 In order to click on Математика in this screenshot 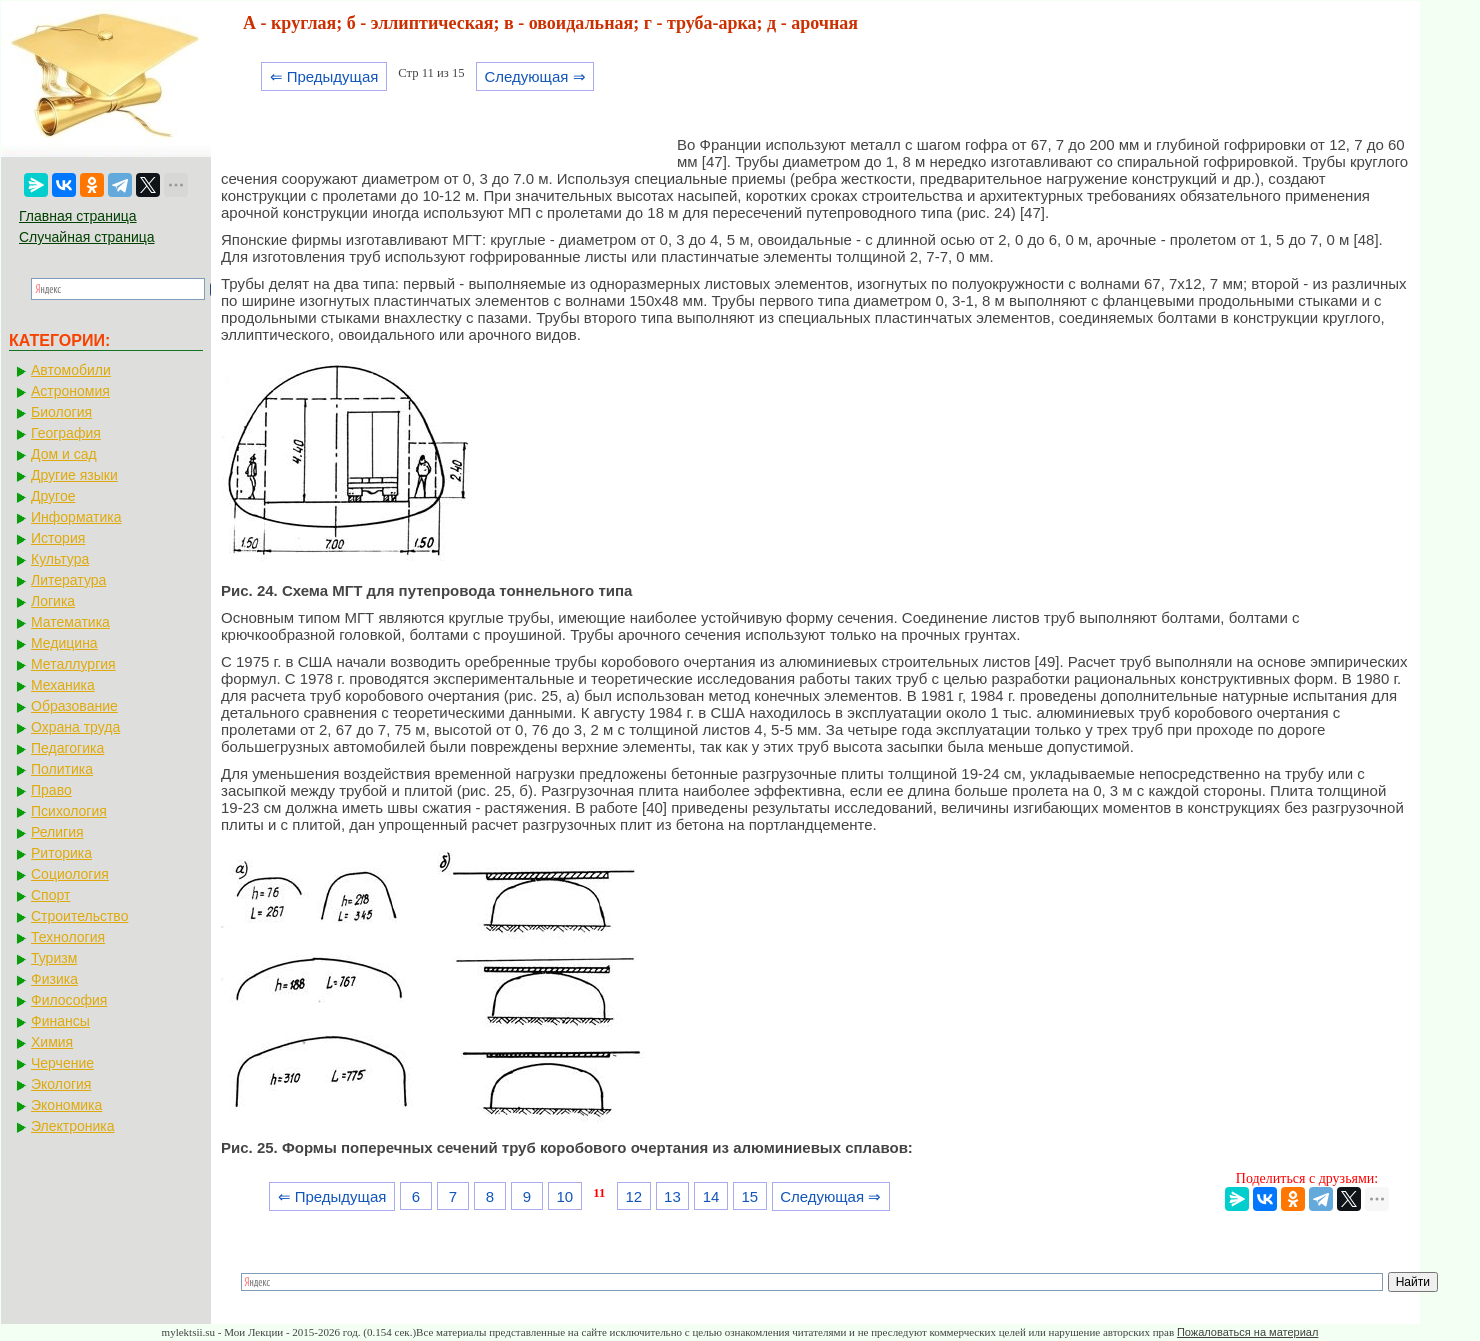, I will do `click(70, 622)`.